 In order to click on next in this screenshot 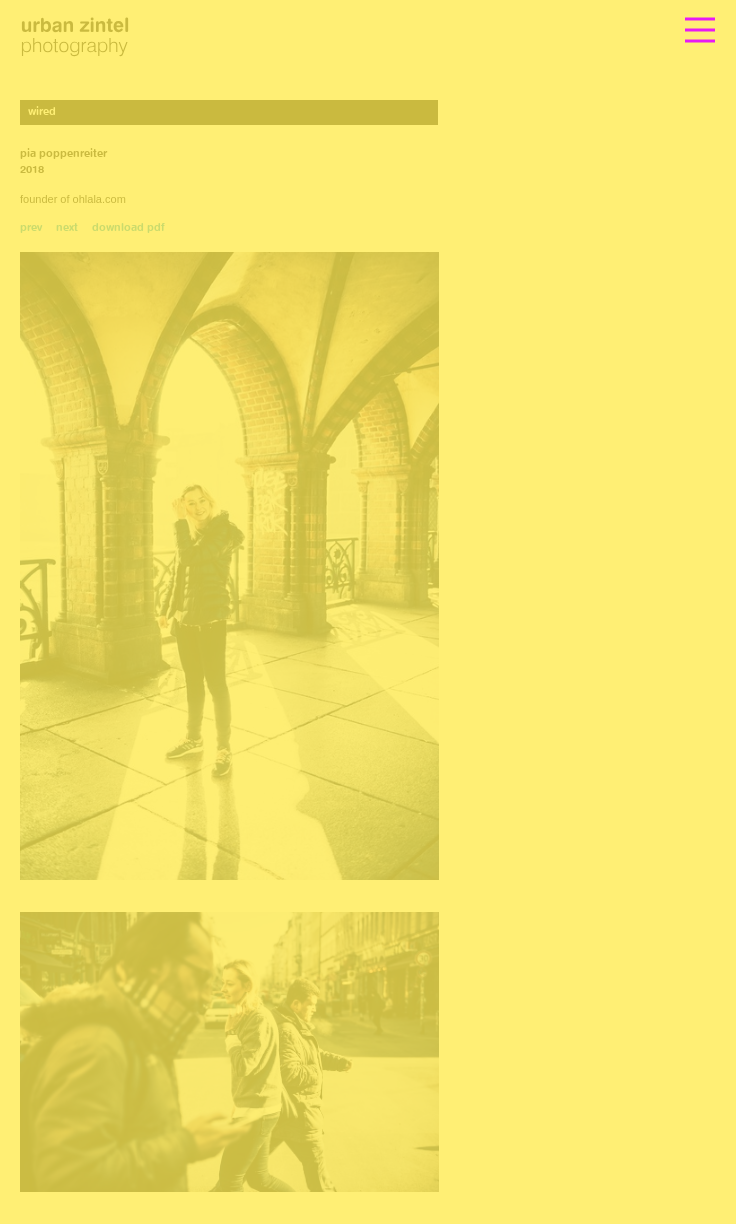, I will do `click(67, 228)`.